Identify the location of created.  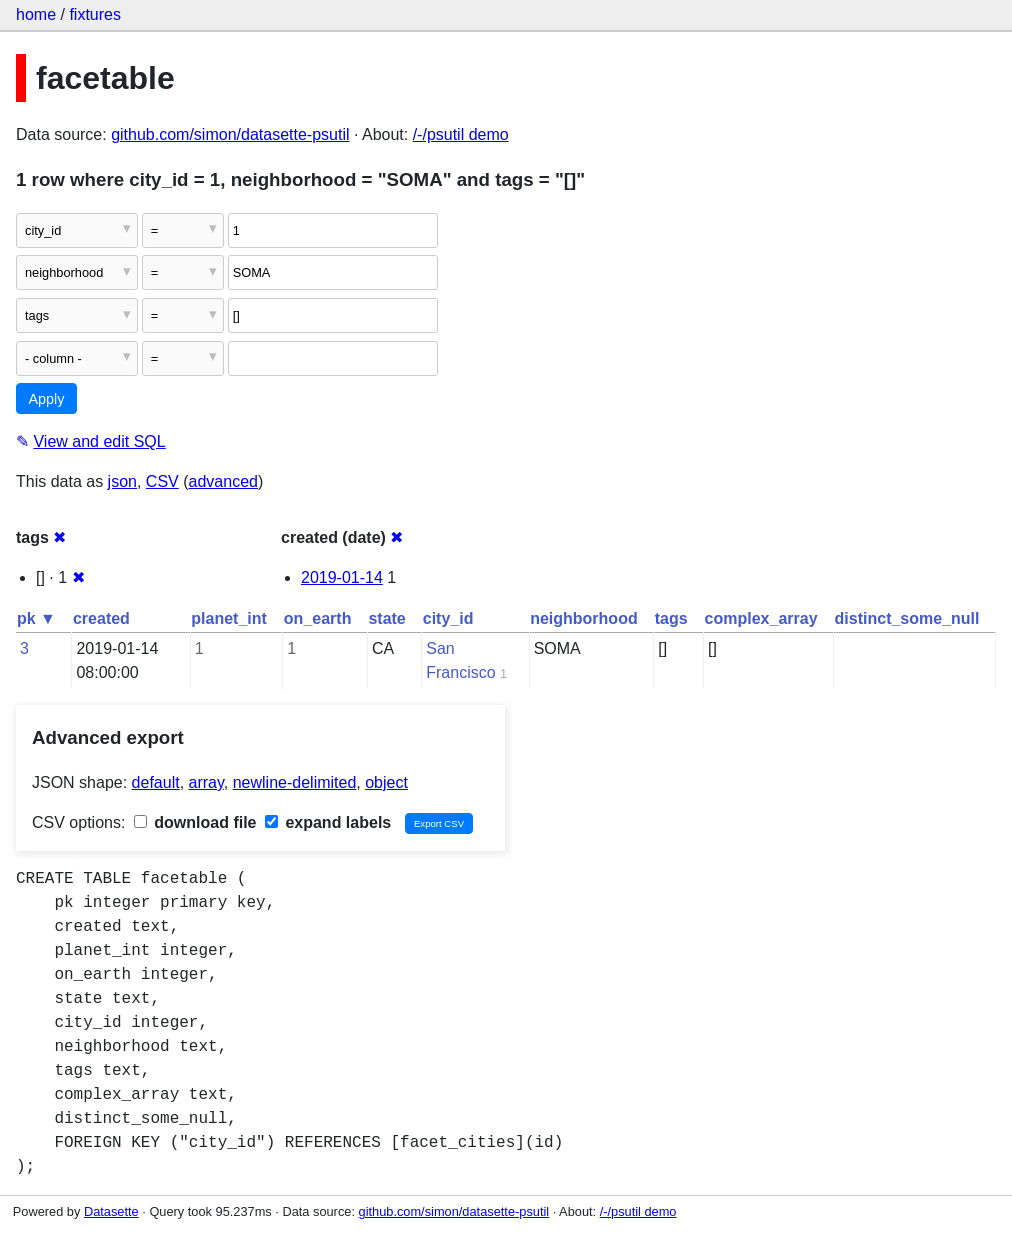
(101, 618).